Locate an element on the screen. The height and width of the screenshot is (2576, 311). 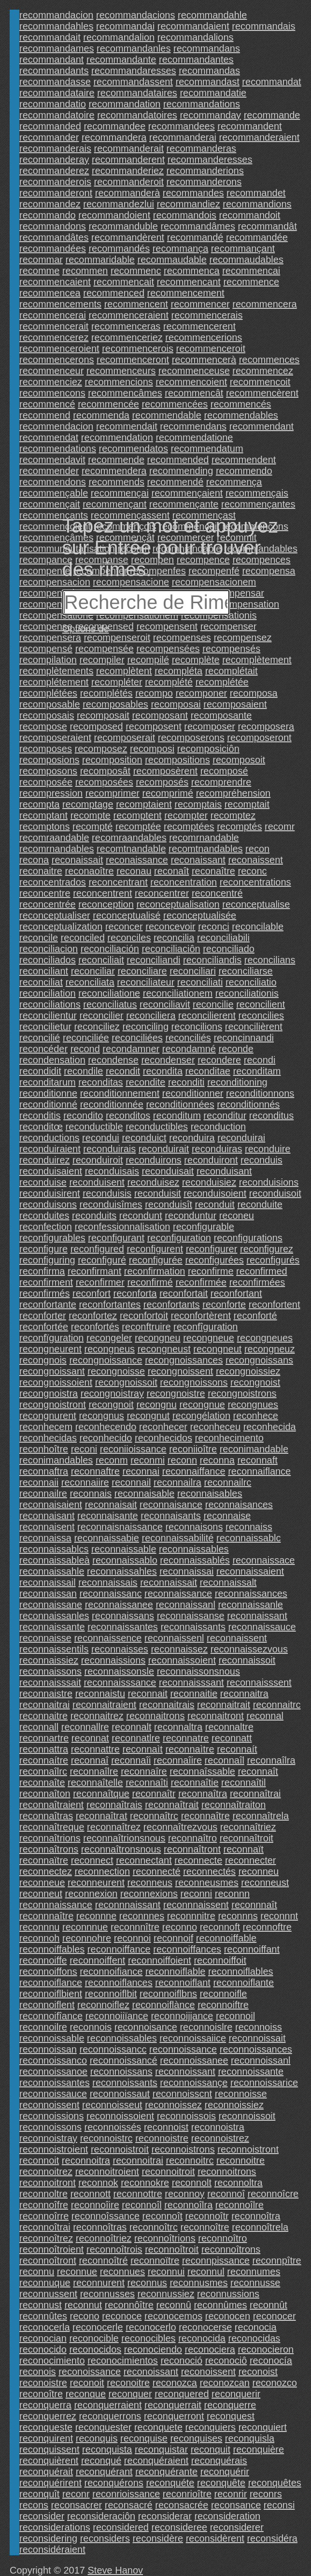
recongnoistray is located at coordinates (112, 1393).